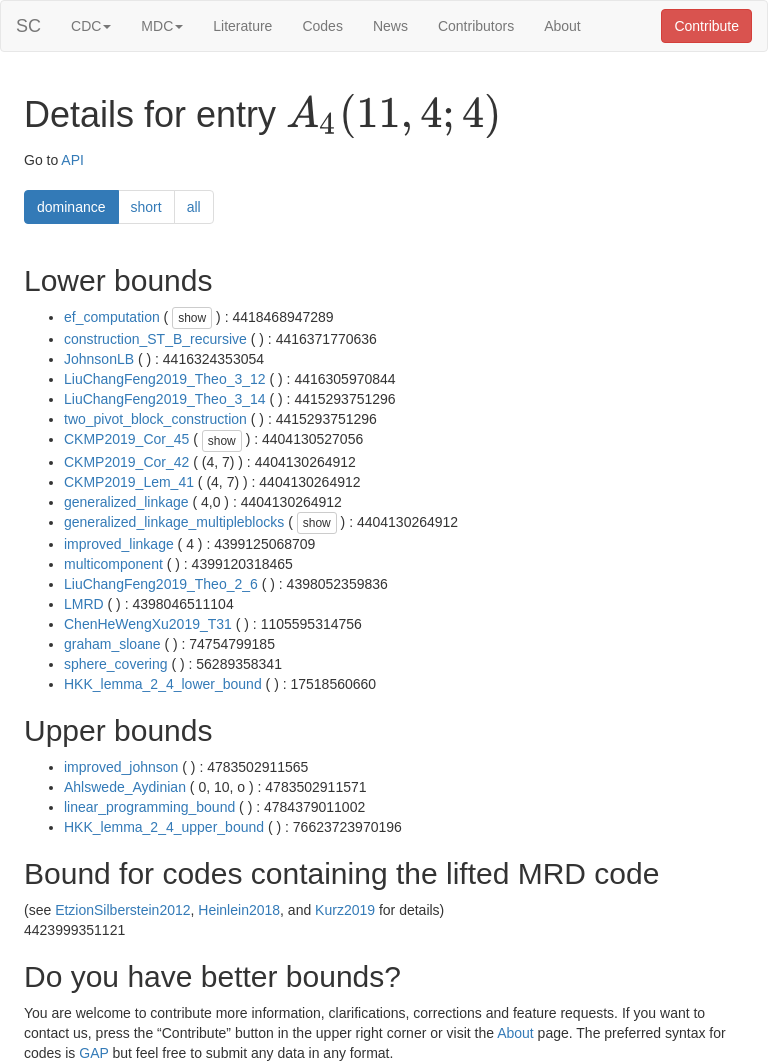 This screenshot has height=1063, width=768. I want to click on HKK_lemma_2_4_lower_bound, so click(163, 684).